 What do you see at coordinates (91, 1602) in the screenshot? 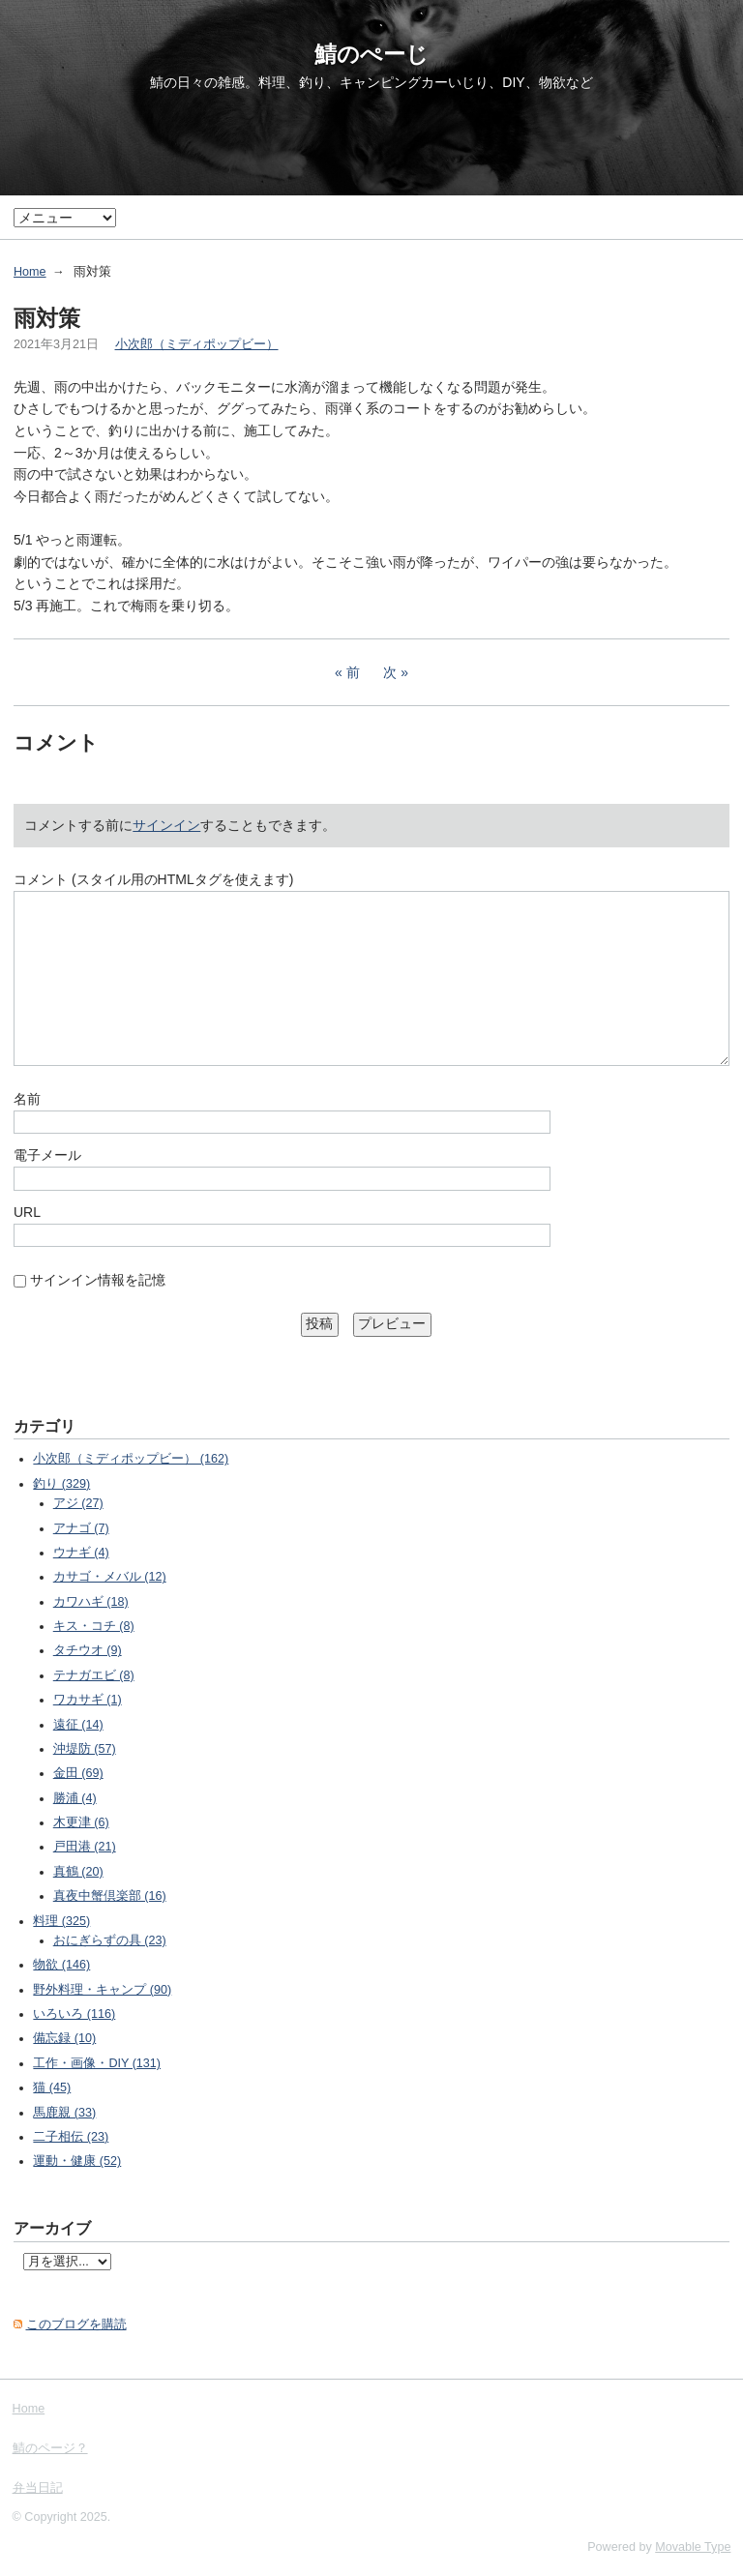
I see `カワハギ (18)` at bounding box center [91, 1602].